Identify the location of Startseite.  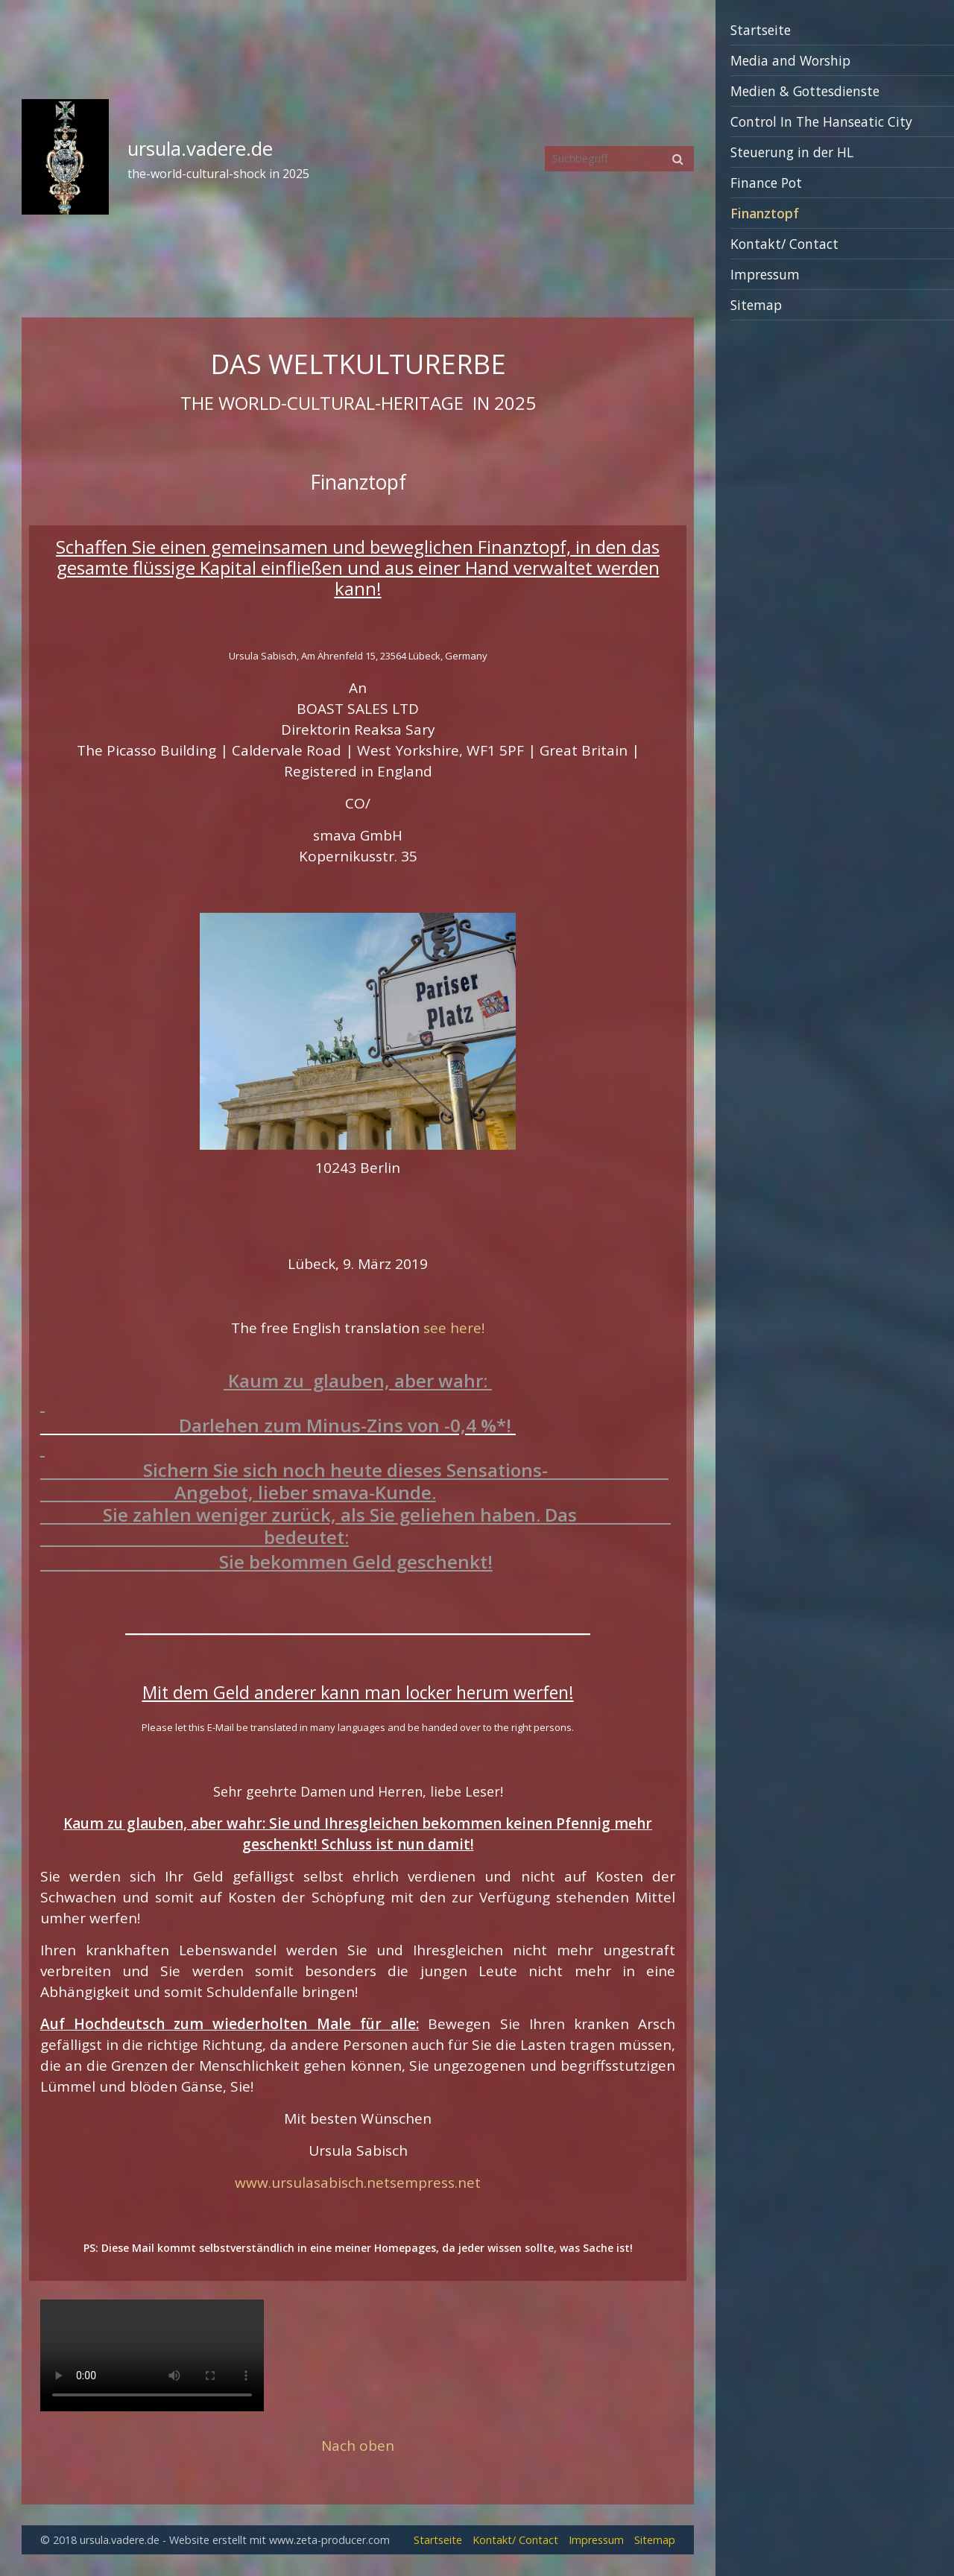
(760, 30).